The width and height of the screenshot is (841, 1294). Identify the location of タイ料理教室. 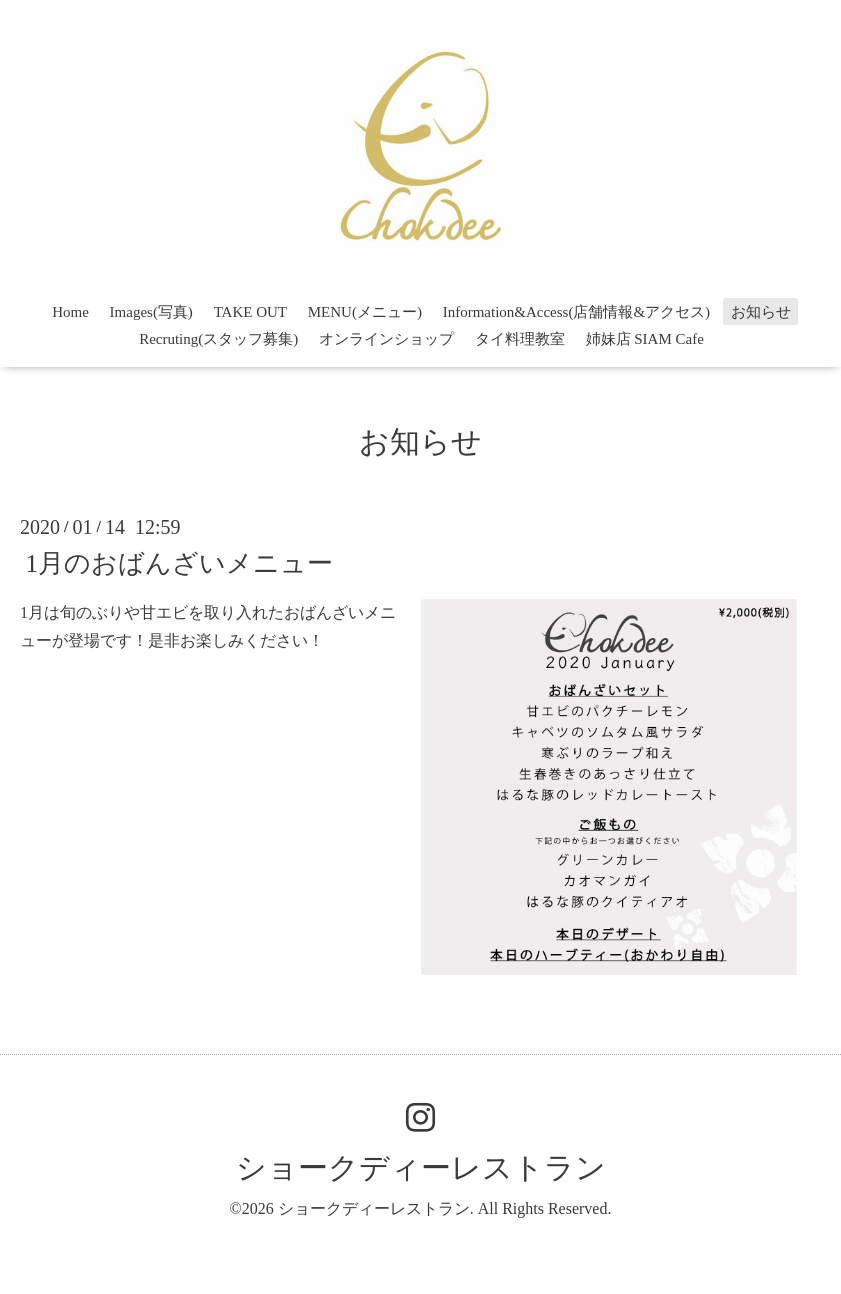
(520, 339).